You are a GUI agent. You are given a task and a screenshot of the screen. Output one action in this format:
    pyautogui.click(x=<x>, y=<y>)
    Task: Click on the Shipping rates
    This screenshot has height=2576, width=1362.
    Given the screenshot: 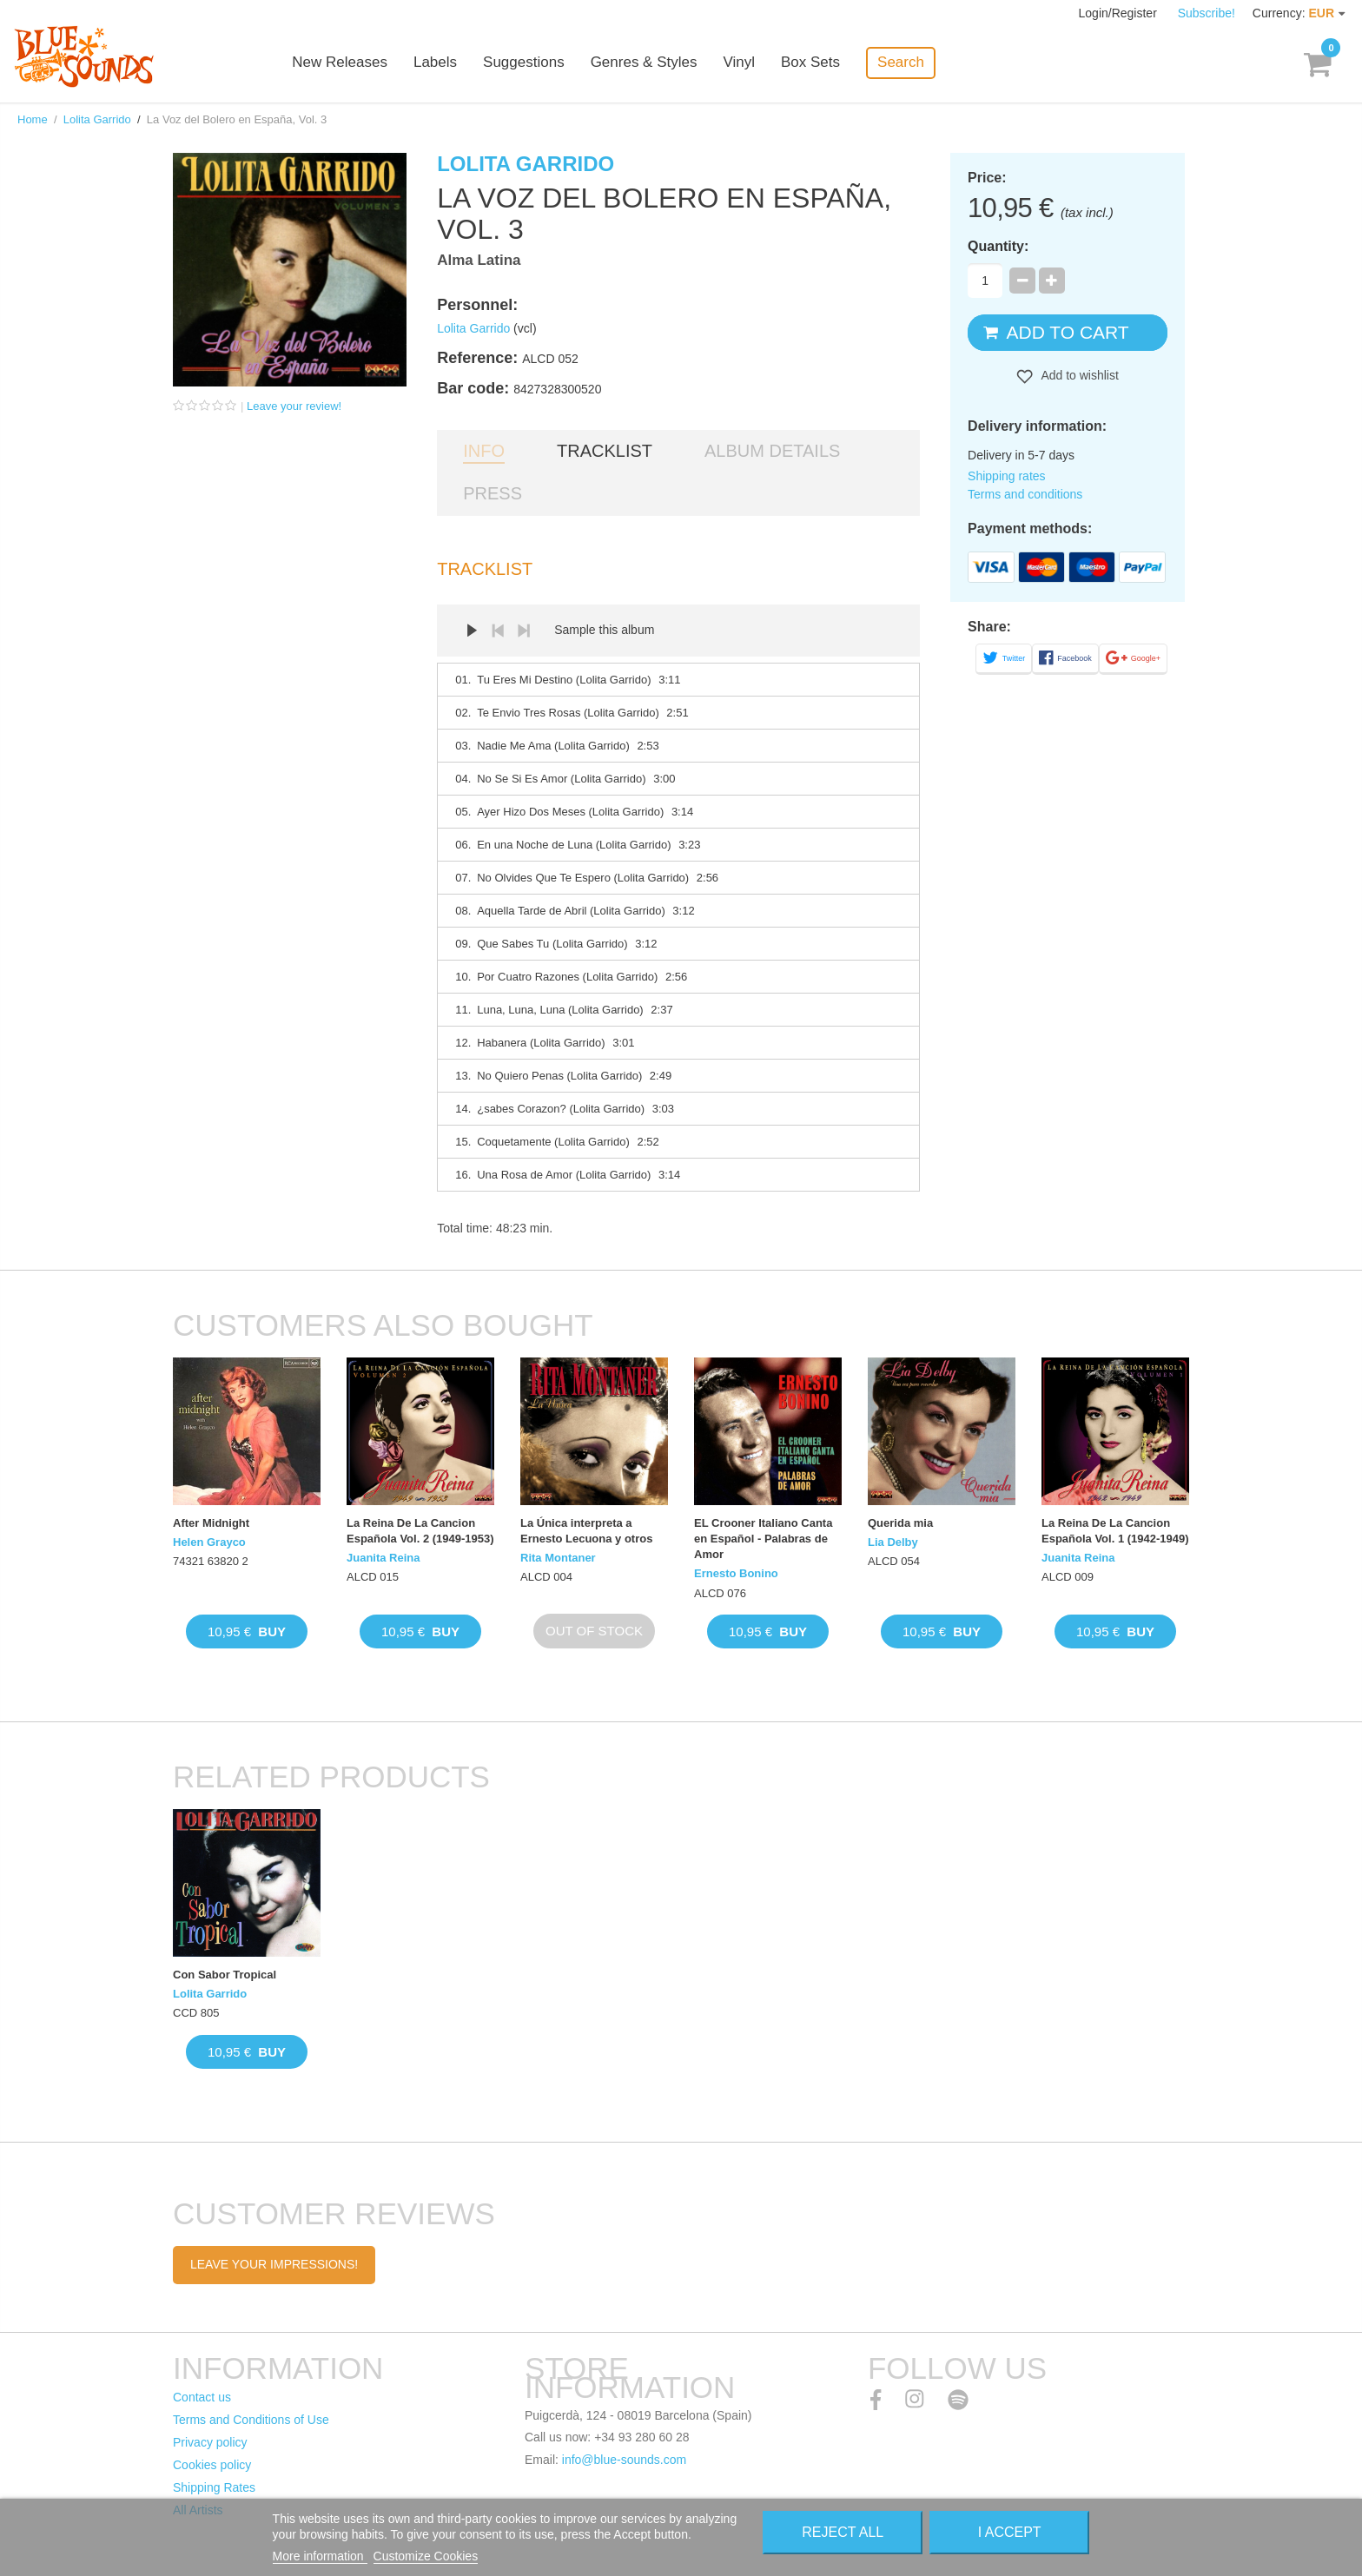 What is the action you would take?
    pyautogui.click(x=1007, y=476)
    